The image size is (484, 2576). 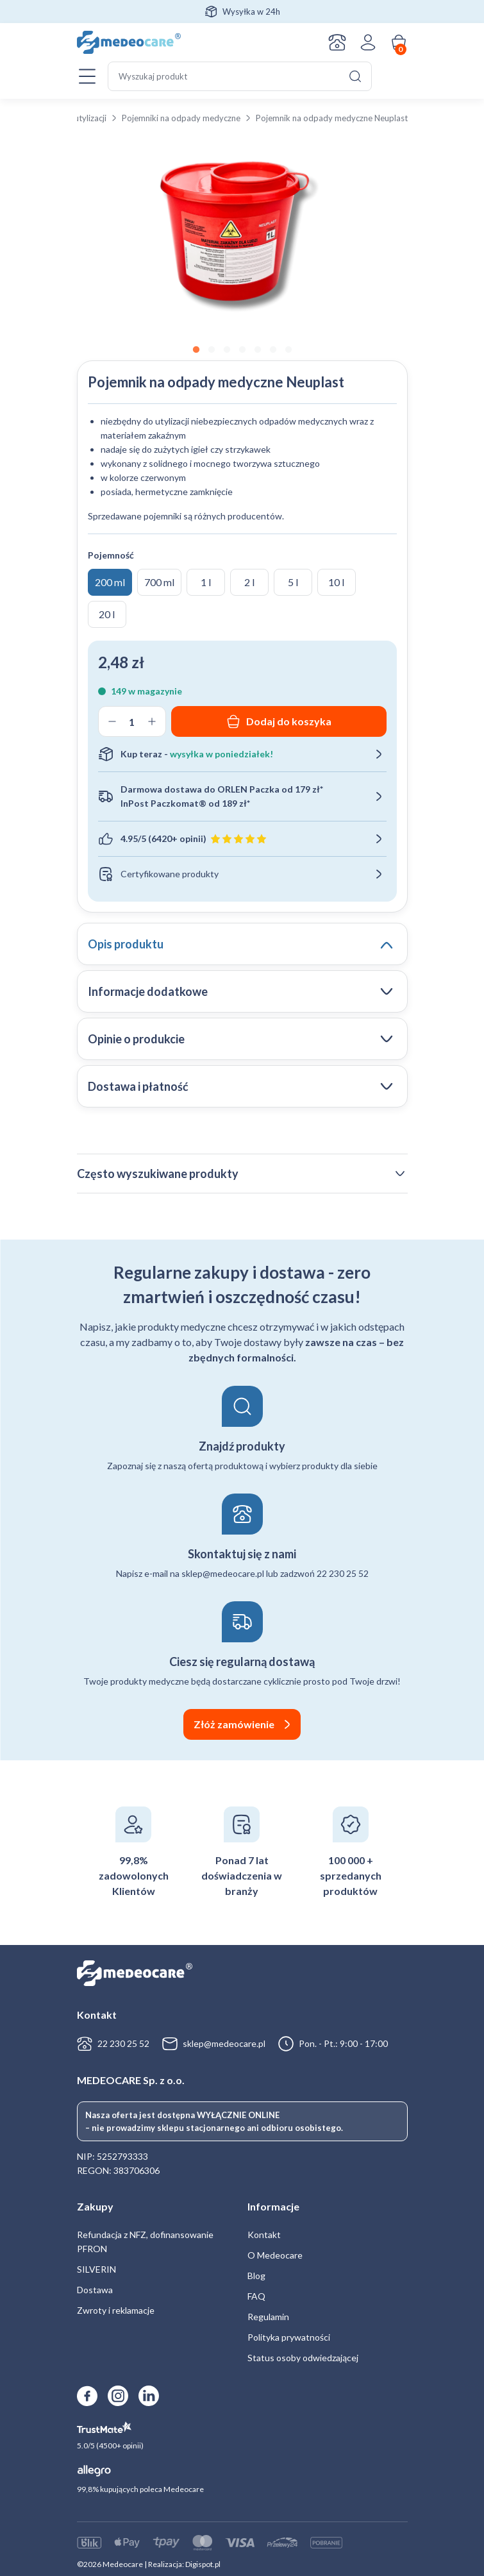 I want to click on Blog, so click(x=256, y=2275).